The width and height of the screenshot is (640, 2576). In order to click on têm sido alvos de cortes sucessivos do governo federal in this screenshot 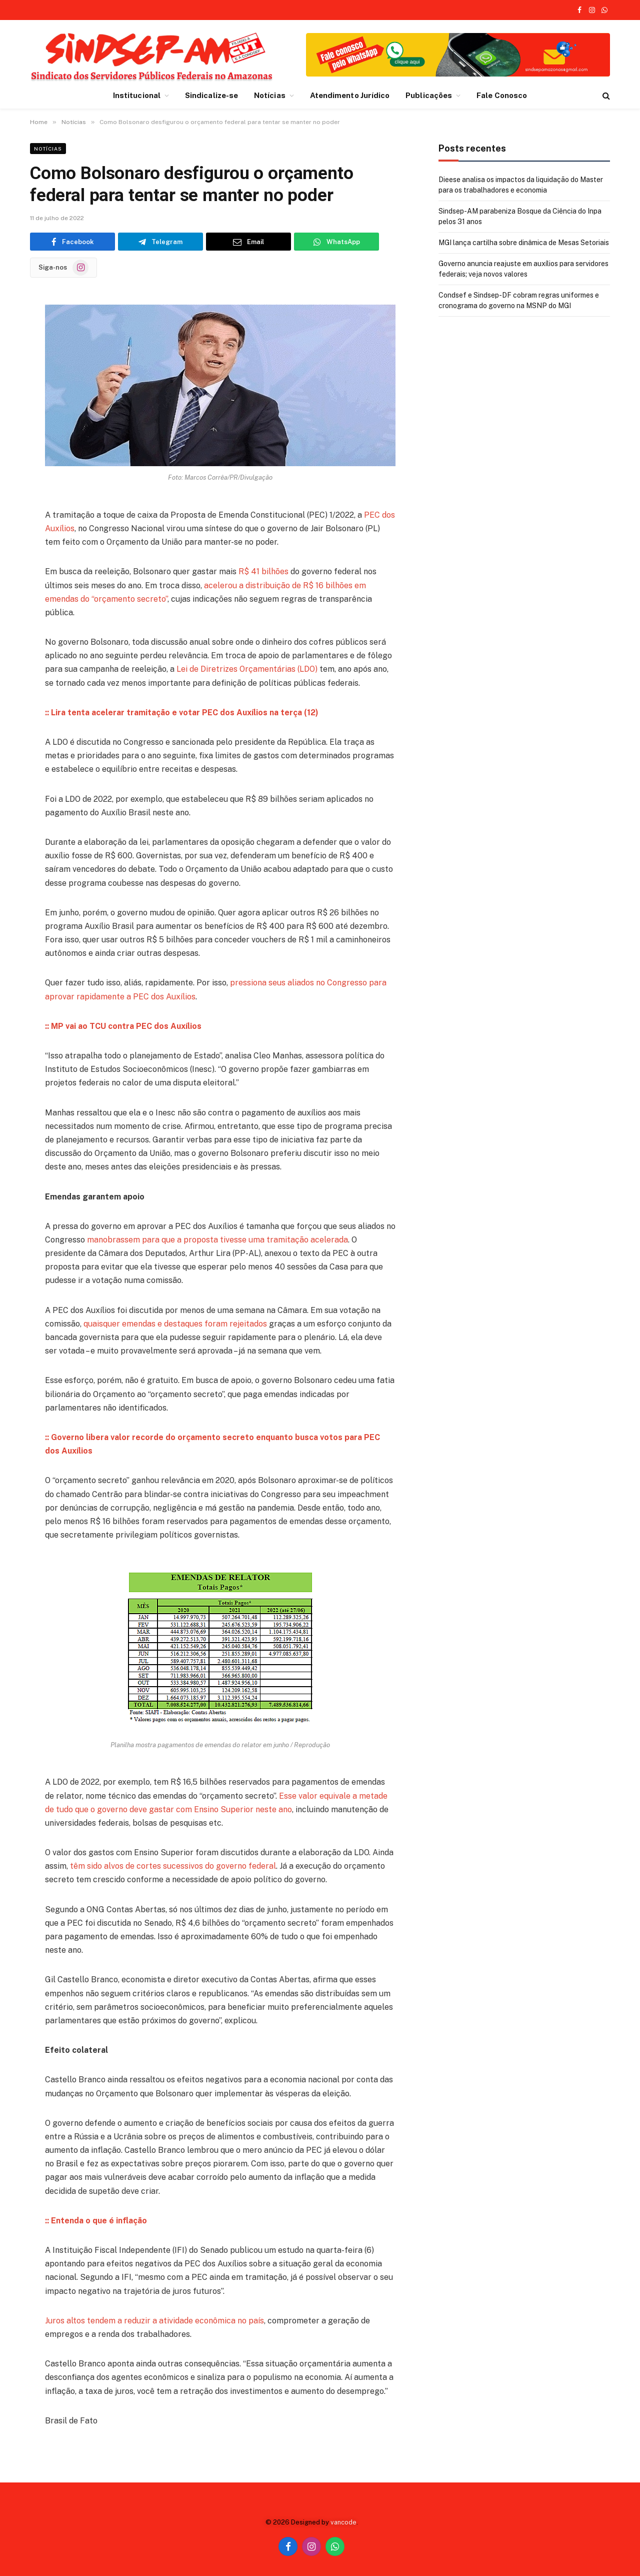, I will do `click(173, 1866)`.